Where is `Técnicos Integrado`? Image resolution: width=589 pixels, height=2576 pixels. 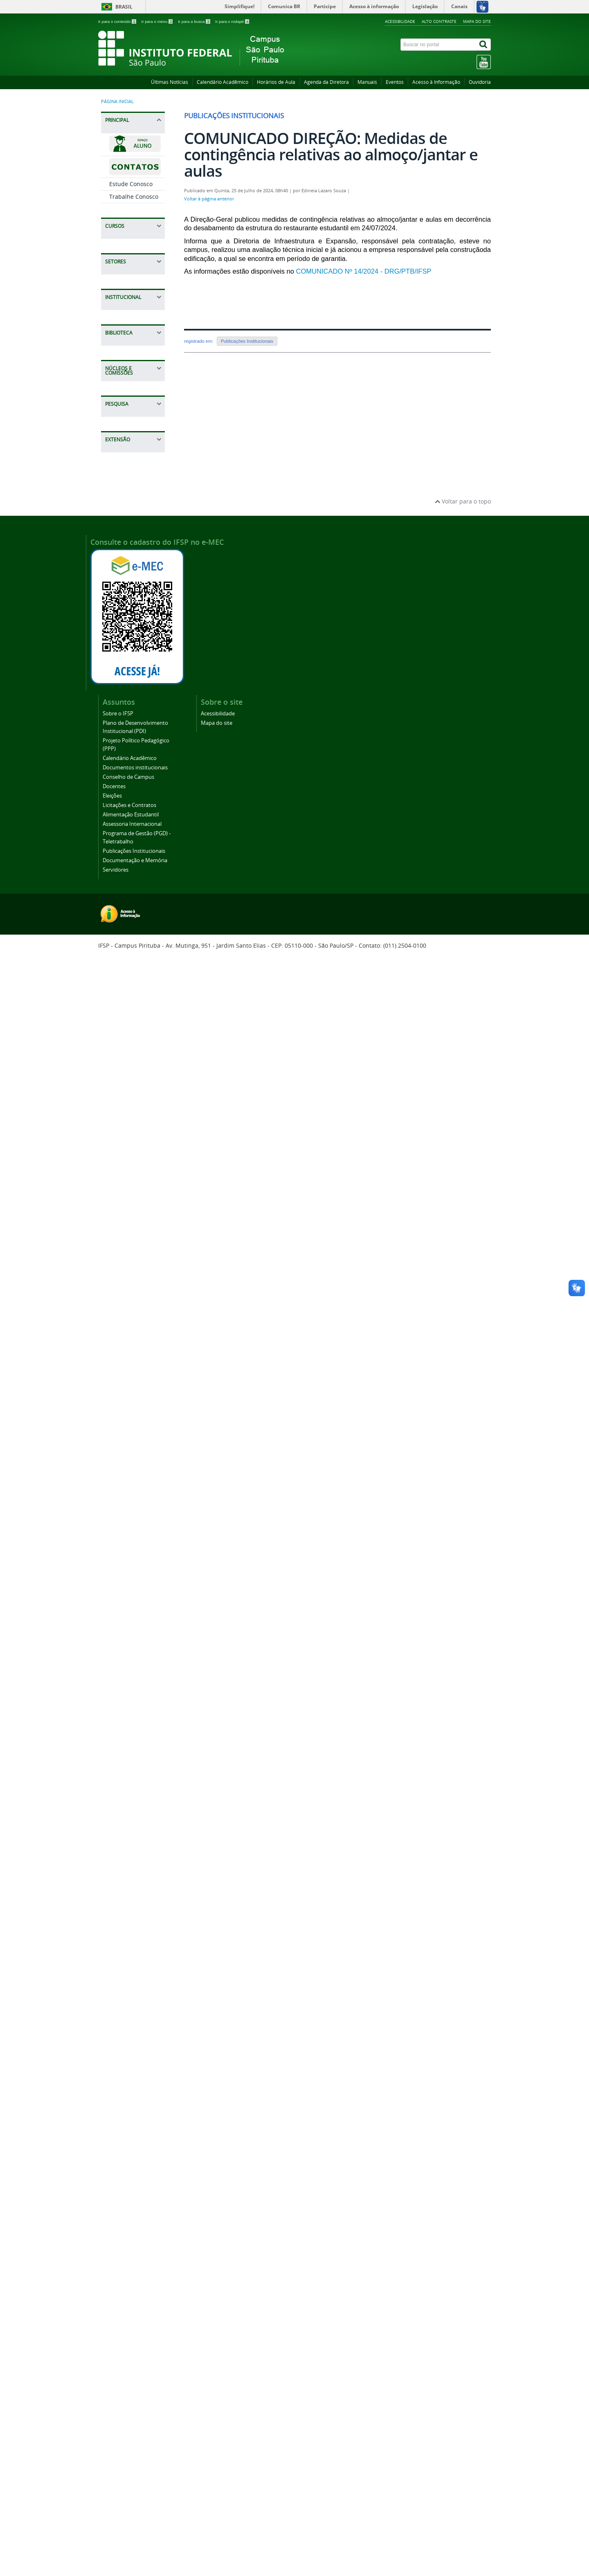 Técnicos Integrado is located at coordinates (135, 535).